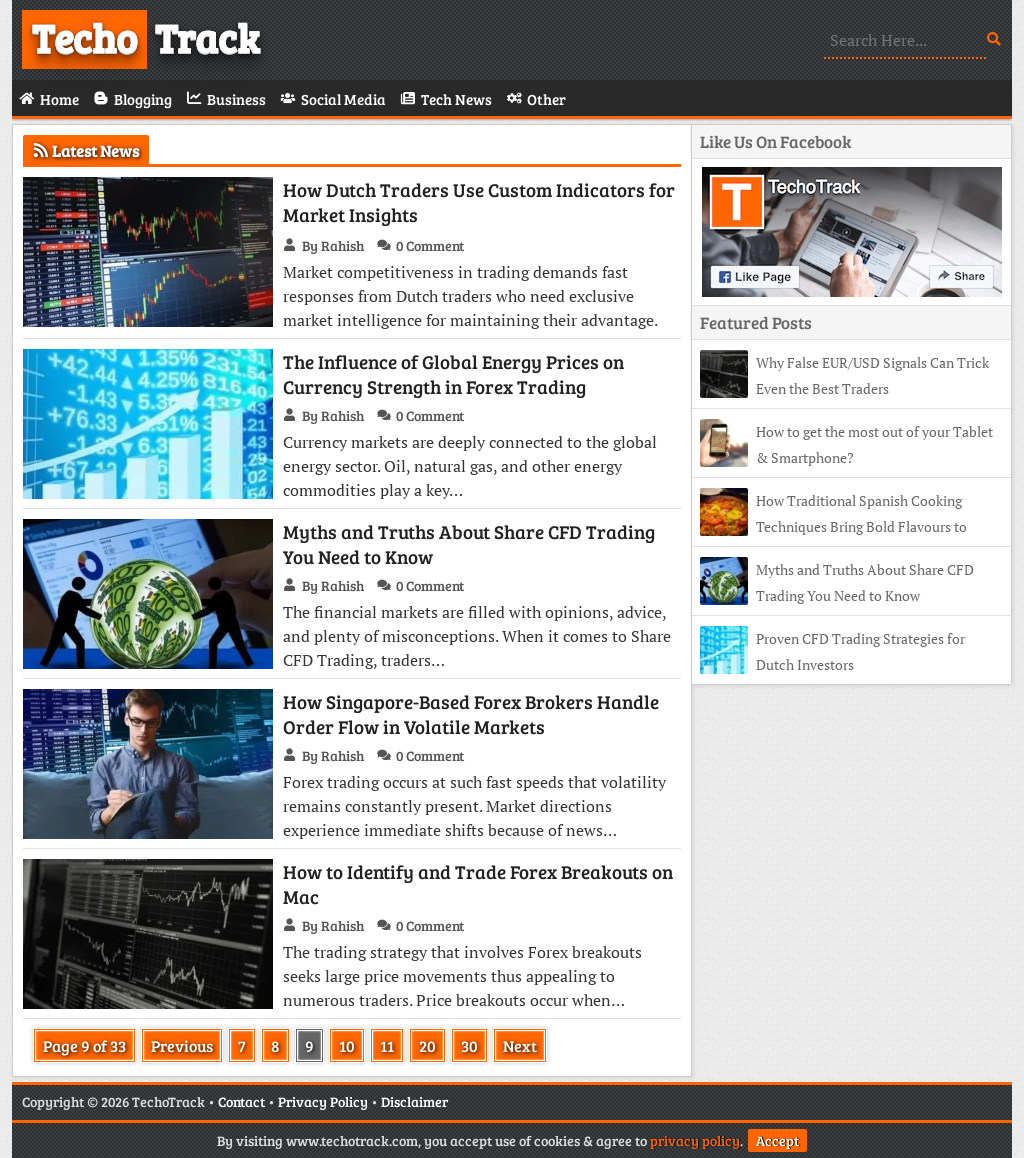  What do you see at coordinates (469, 1045) in the screenshot?
I see `30` at bounding box center [469, 1045].